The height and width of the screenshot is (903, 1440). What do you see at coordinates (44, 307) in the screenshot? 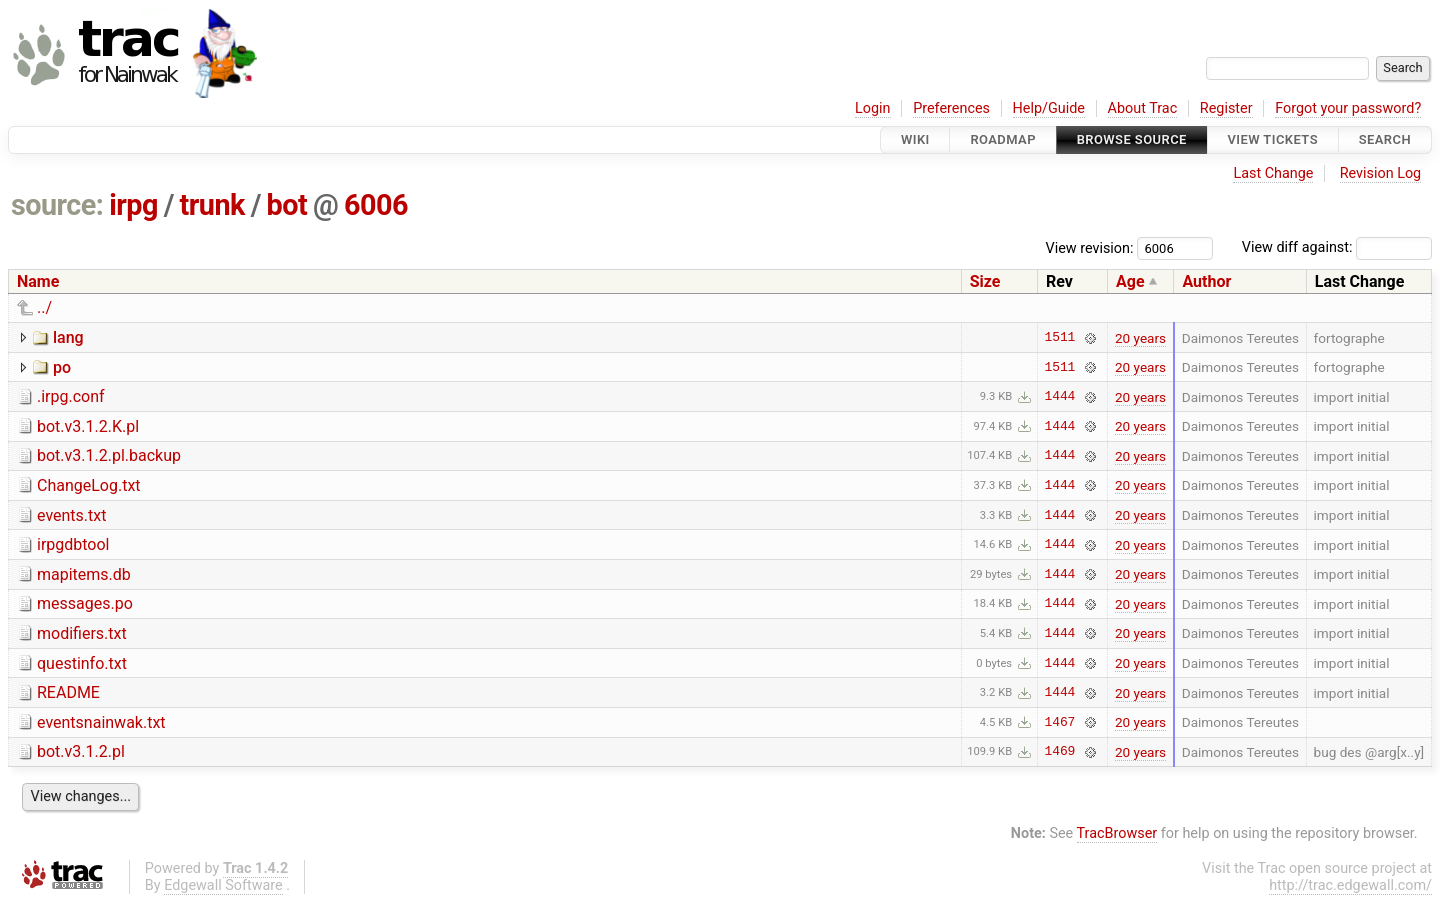
I see `../` at bounding box center [44, 307].